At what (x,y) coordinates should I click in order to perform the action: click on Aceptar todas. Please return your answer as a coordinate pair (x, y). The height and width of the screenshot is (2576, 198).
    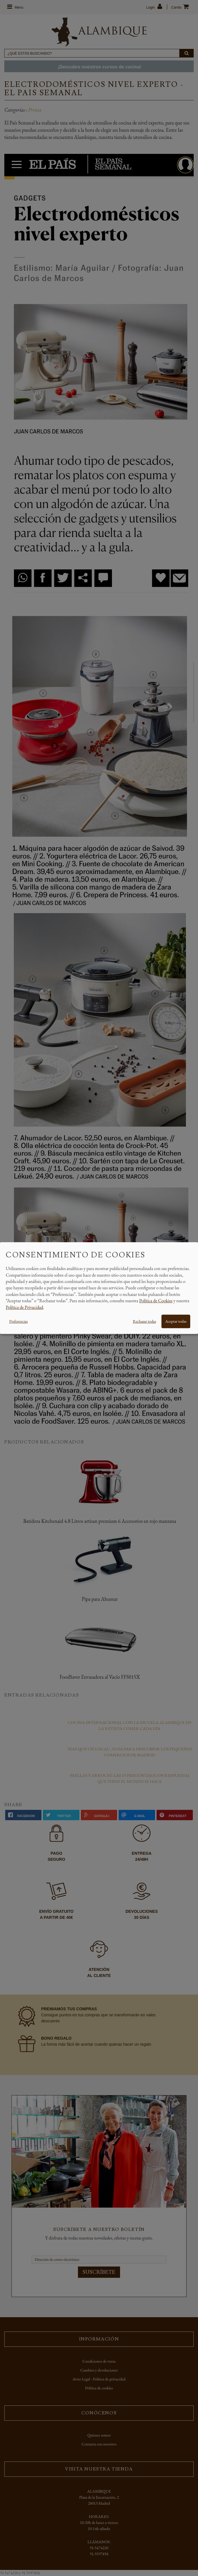
    Looking at the image, I should click on (175, 1321).